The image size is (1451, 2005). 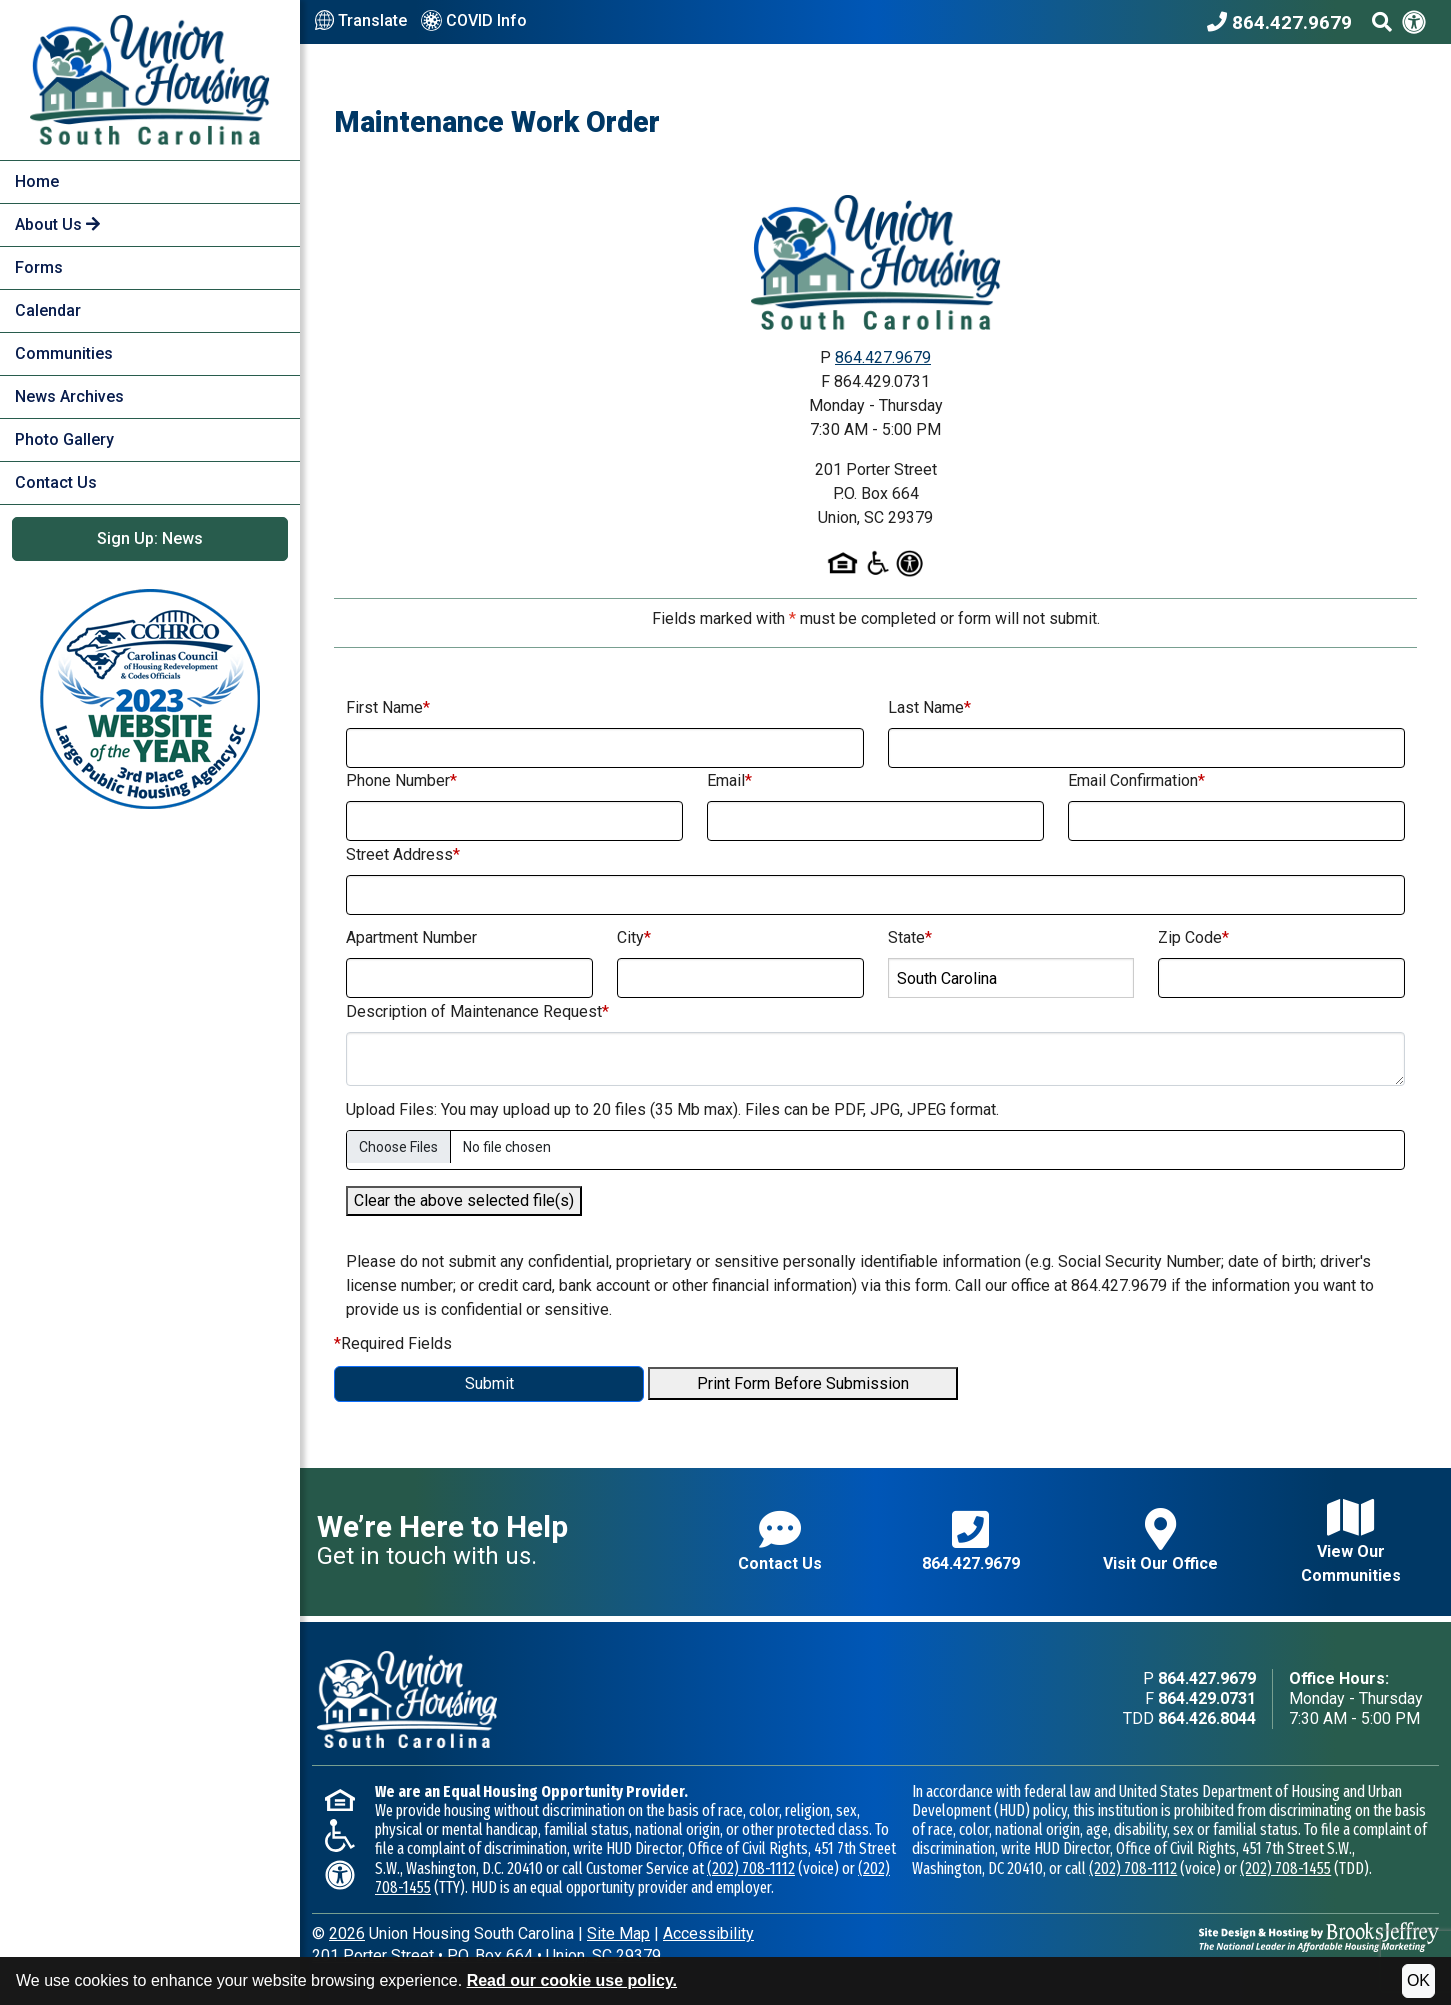 What do you see at coordinates (347, 1933) in the screenshot?
I see `2026` at bounding box center [347, 1933].